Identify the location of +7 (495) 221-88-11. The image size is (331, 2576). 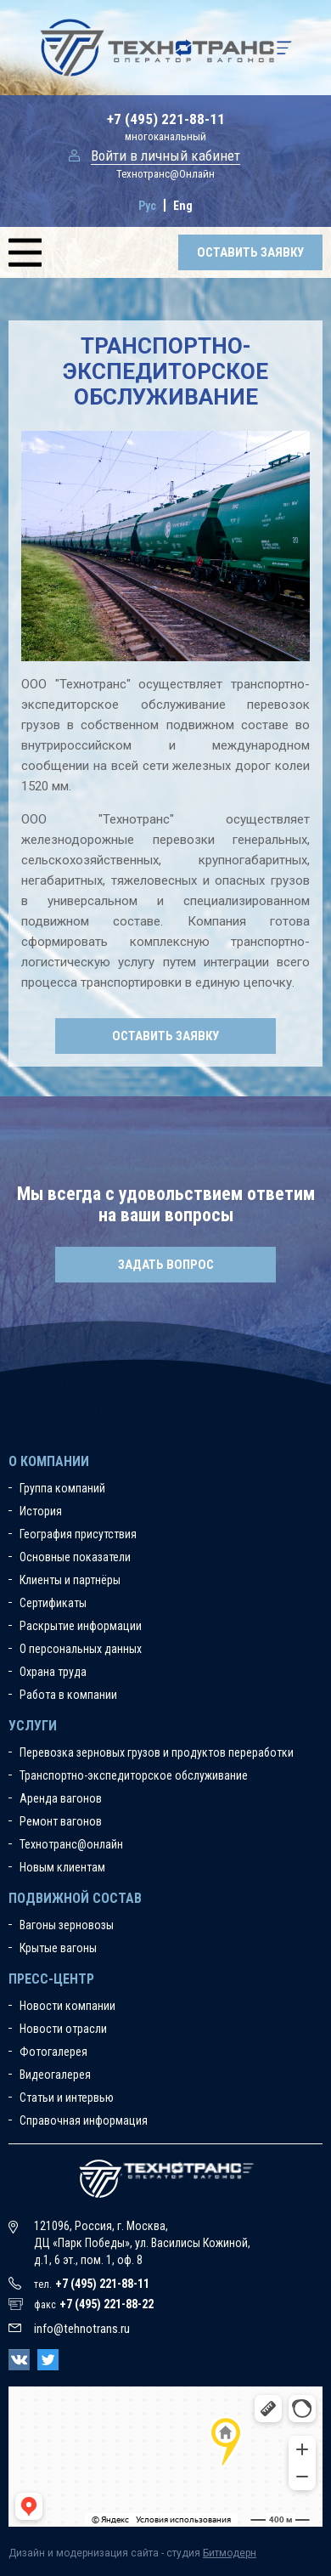
(166, 118).